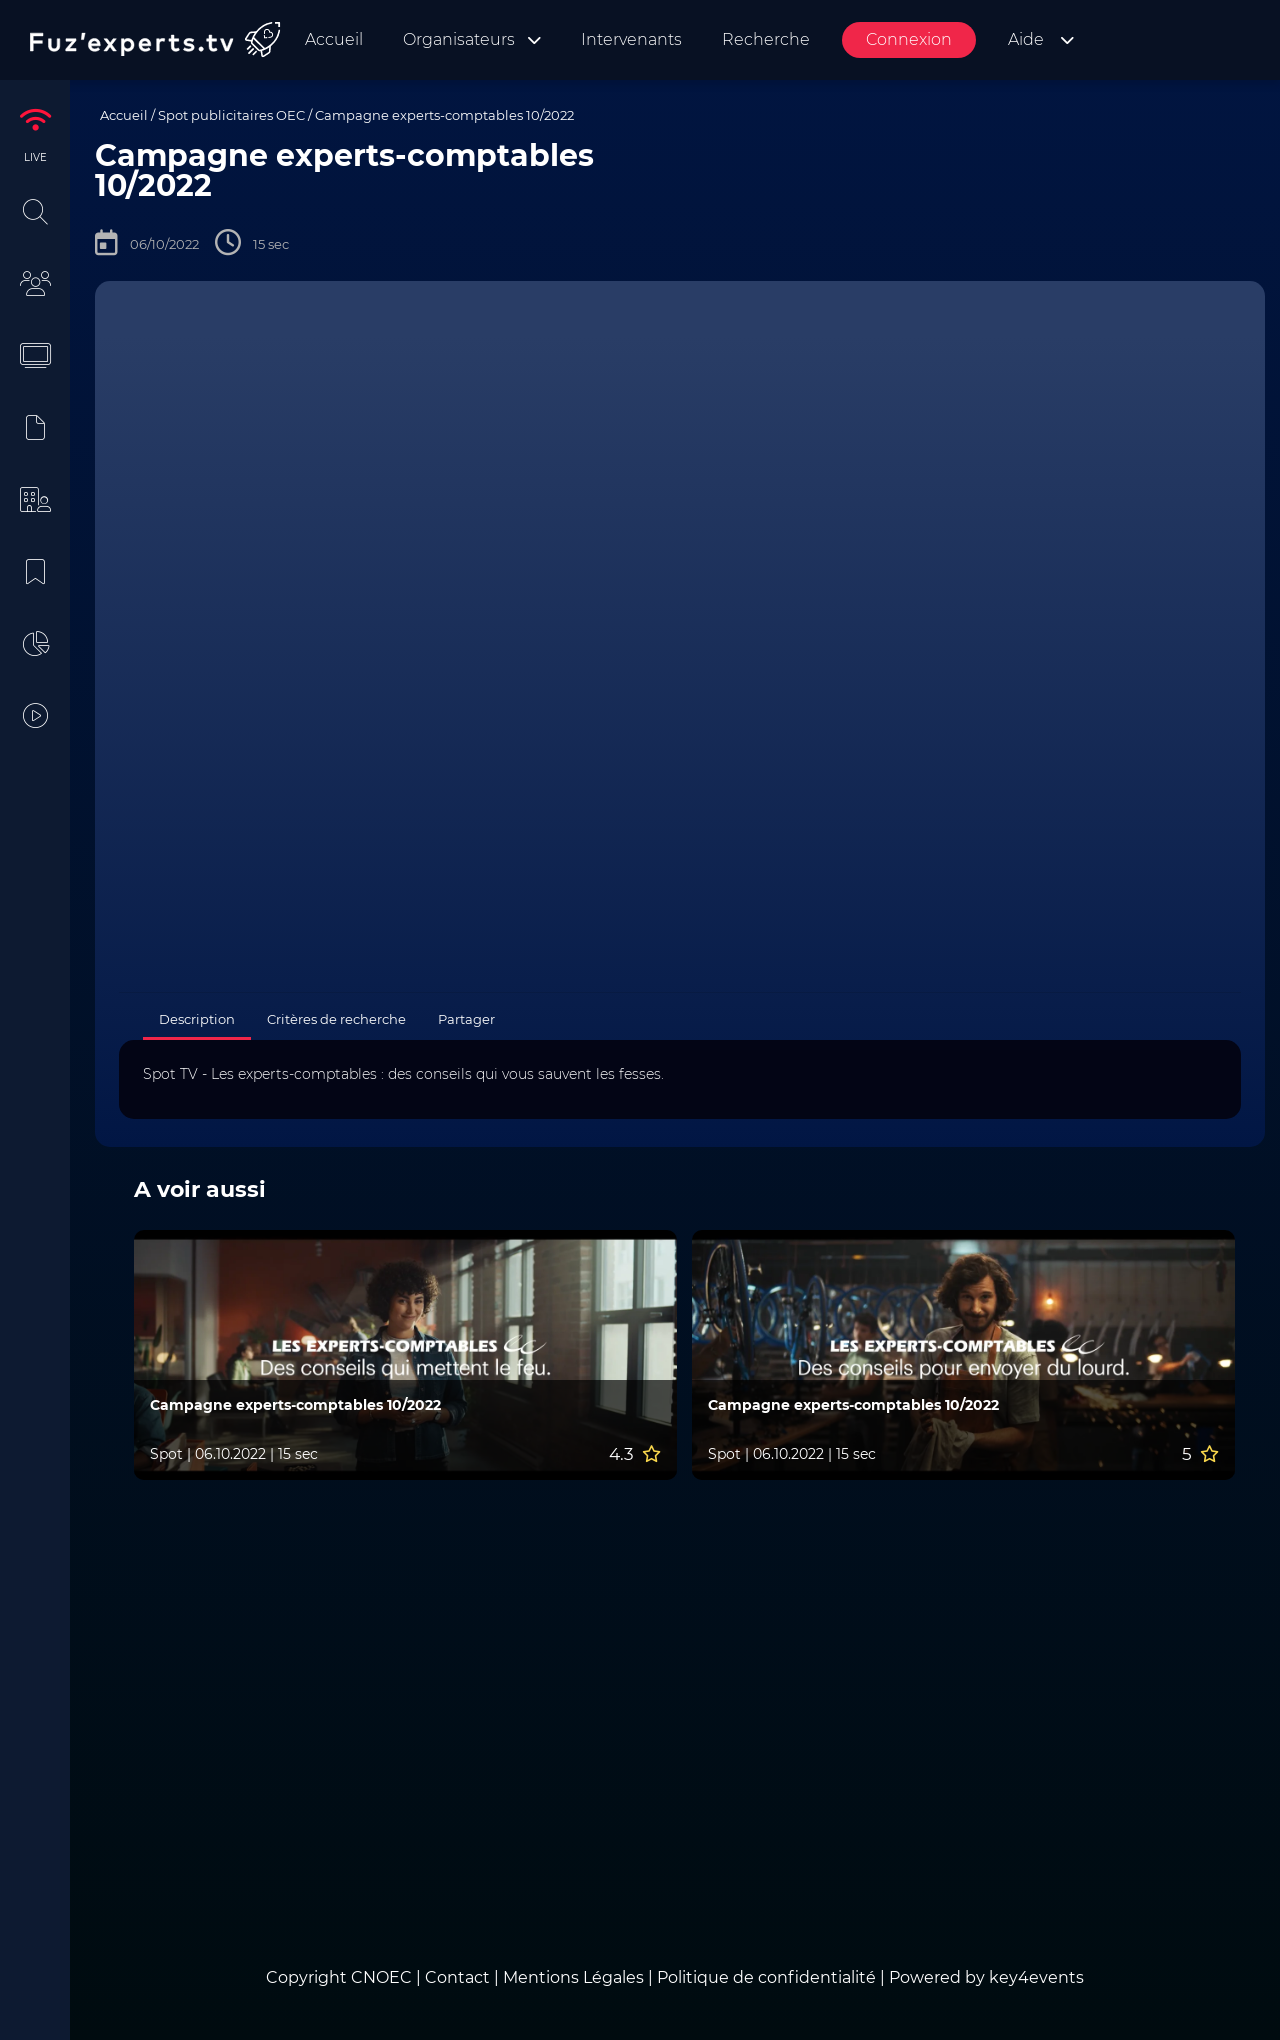 This screenshot has width=1280, height=2040. I want to click on Partager [tab], so click(466, 1019).